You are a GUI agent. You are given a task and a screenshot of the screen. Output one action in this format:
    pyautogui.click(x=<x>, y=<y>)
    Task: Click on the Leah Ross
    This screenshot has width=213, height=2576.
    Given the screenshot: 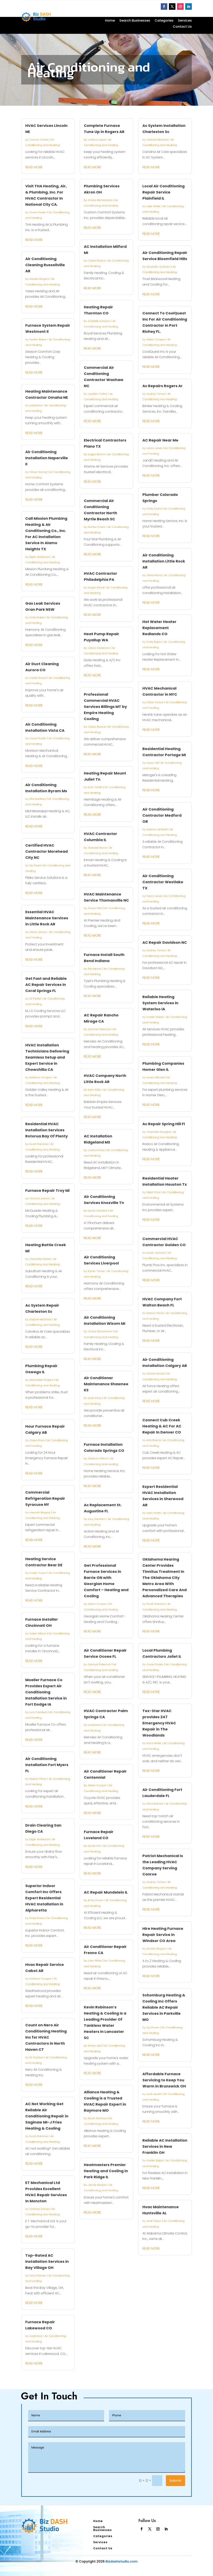 What is the action you would take?
    pyautogui.click(x=94, y=1398)
    